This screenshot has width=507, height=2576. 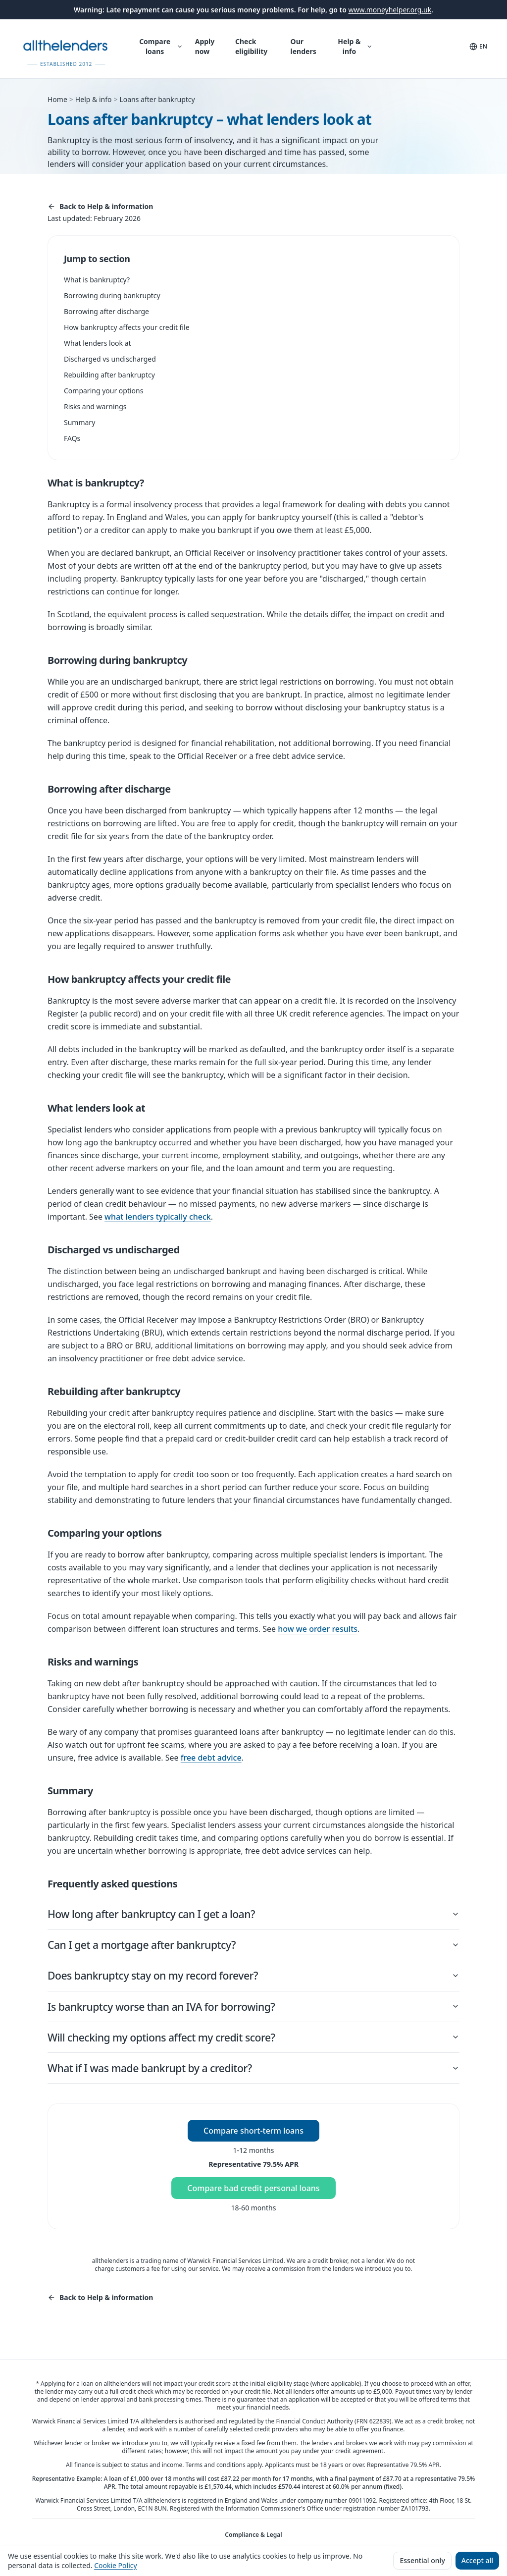 I want to click on how we order results, so click(x=317, y=1628).